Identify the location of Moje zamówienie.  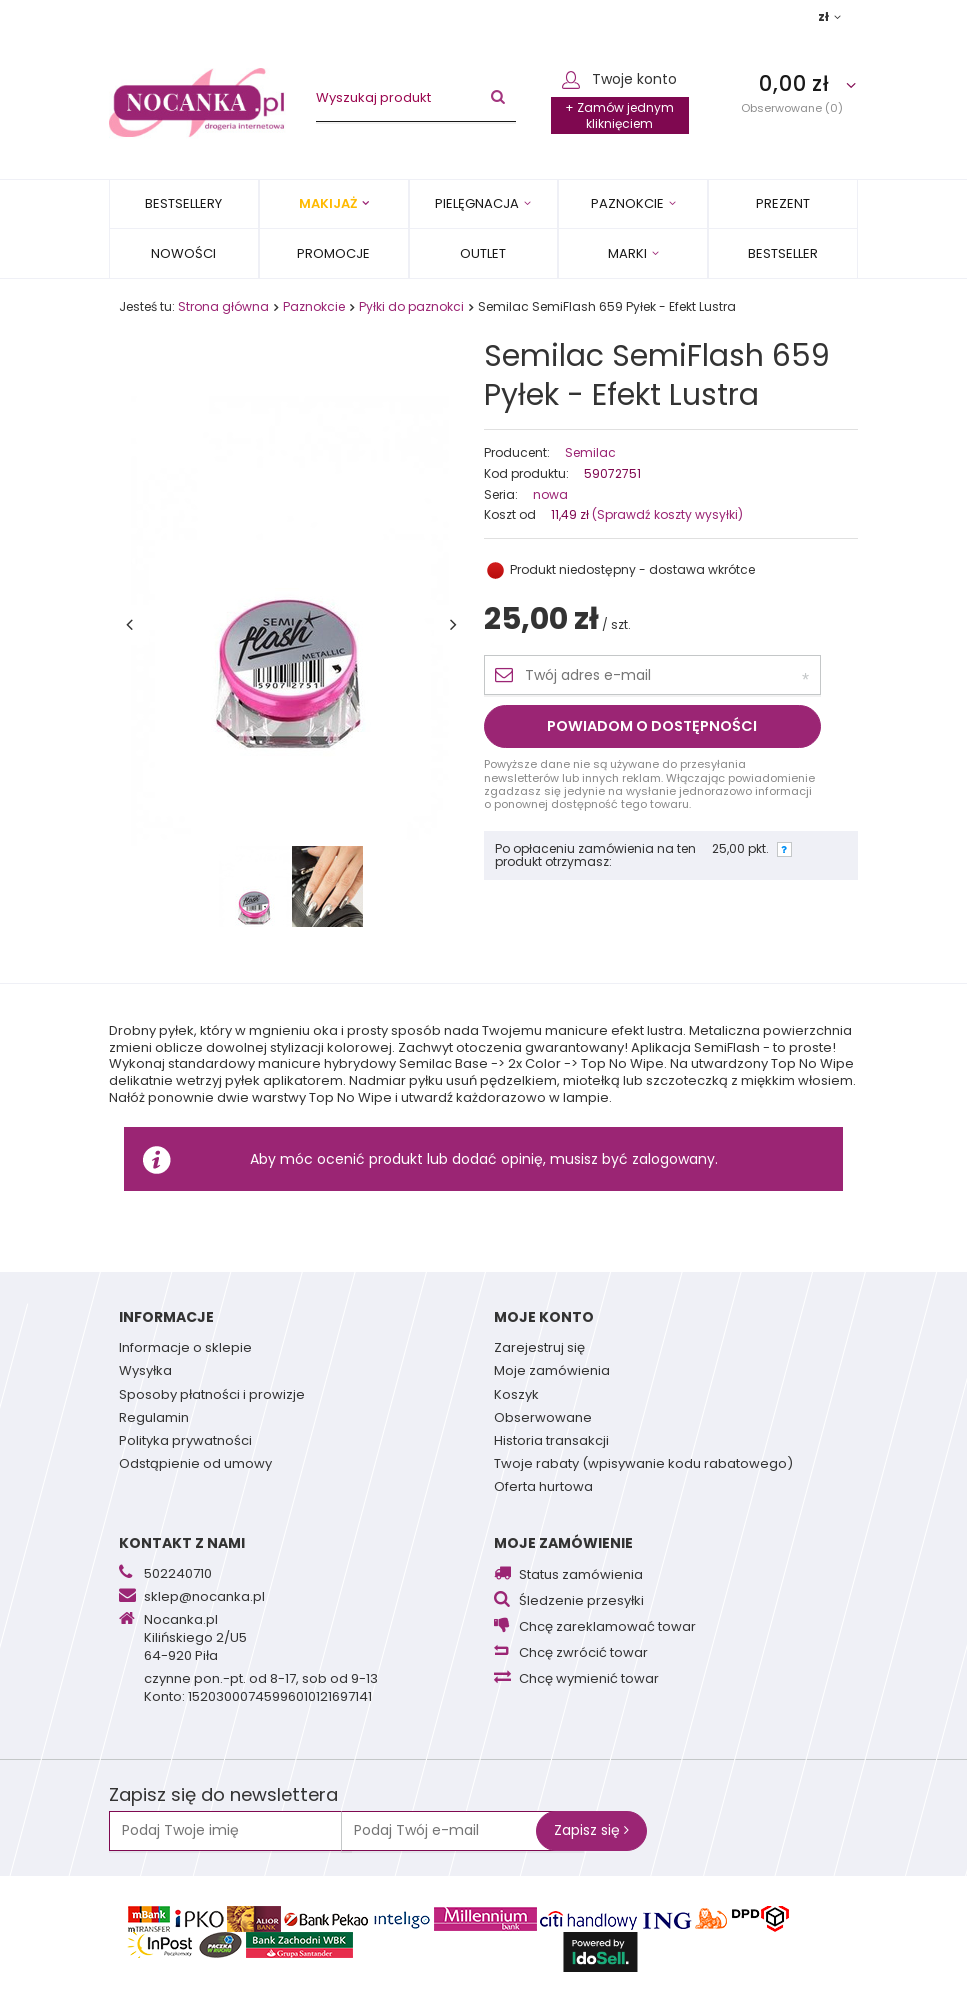
(563, 1543).